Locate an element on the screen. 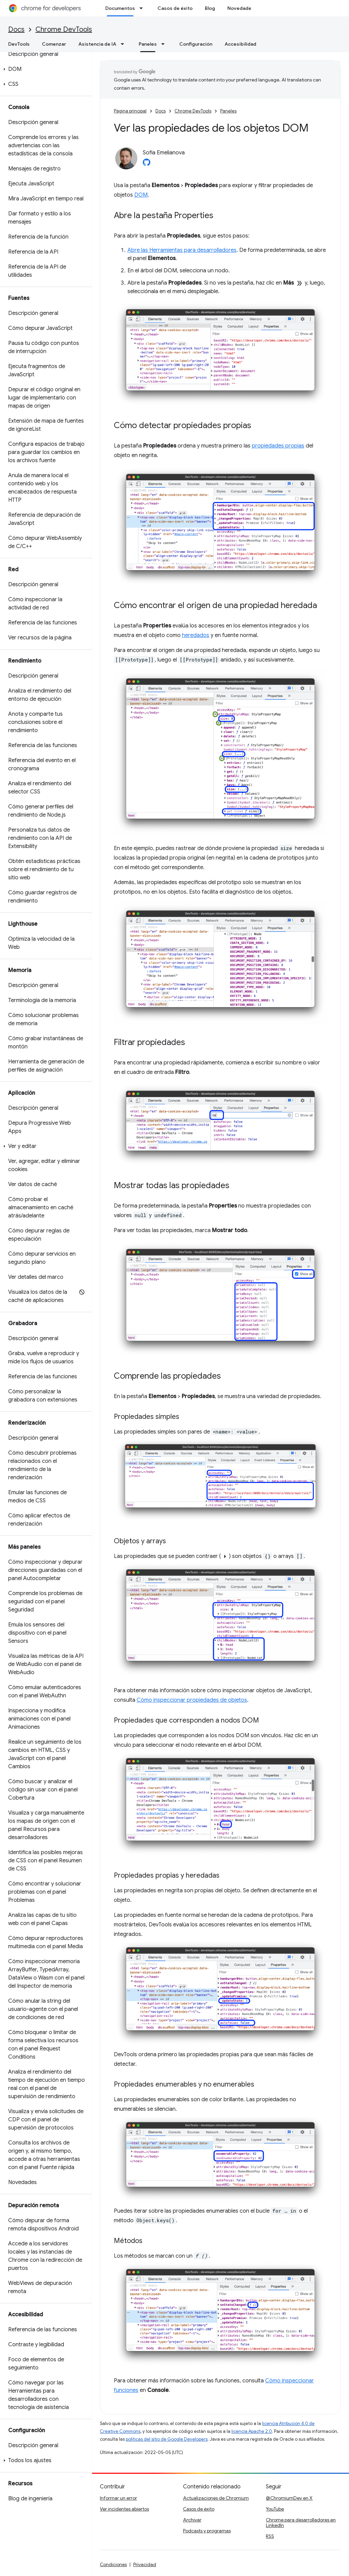 The width and height of the screenshot is (349, 2576). Podcasts y programas is located at coordinates (207, 2531).